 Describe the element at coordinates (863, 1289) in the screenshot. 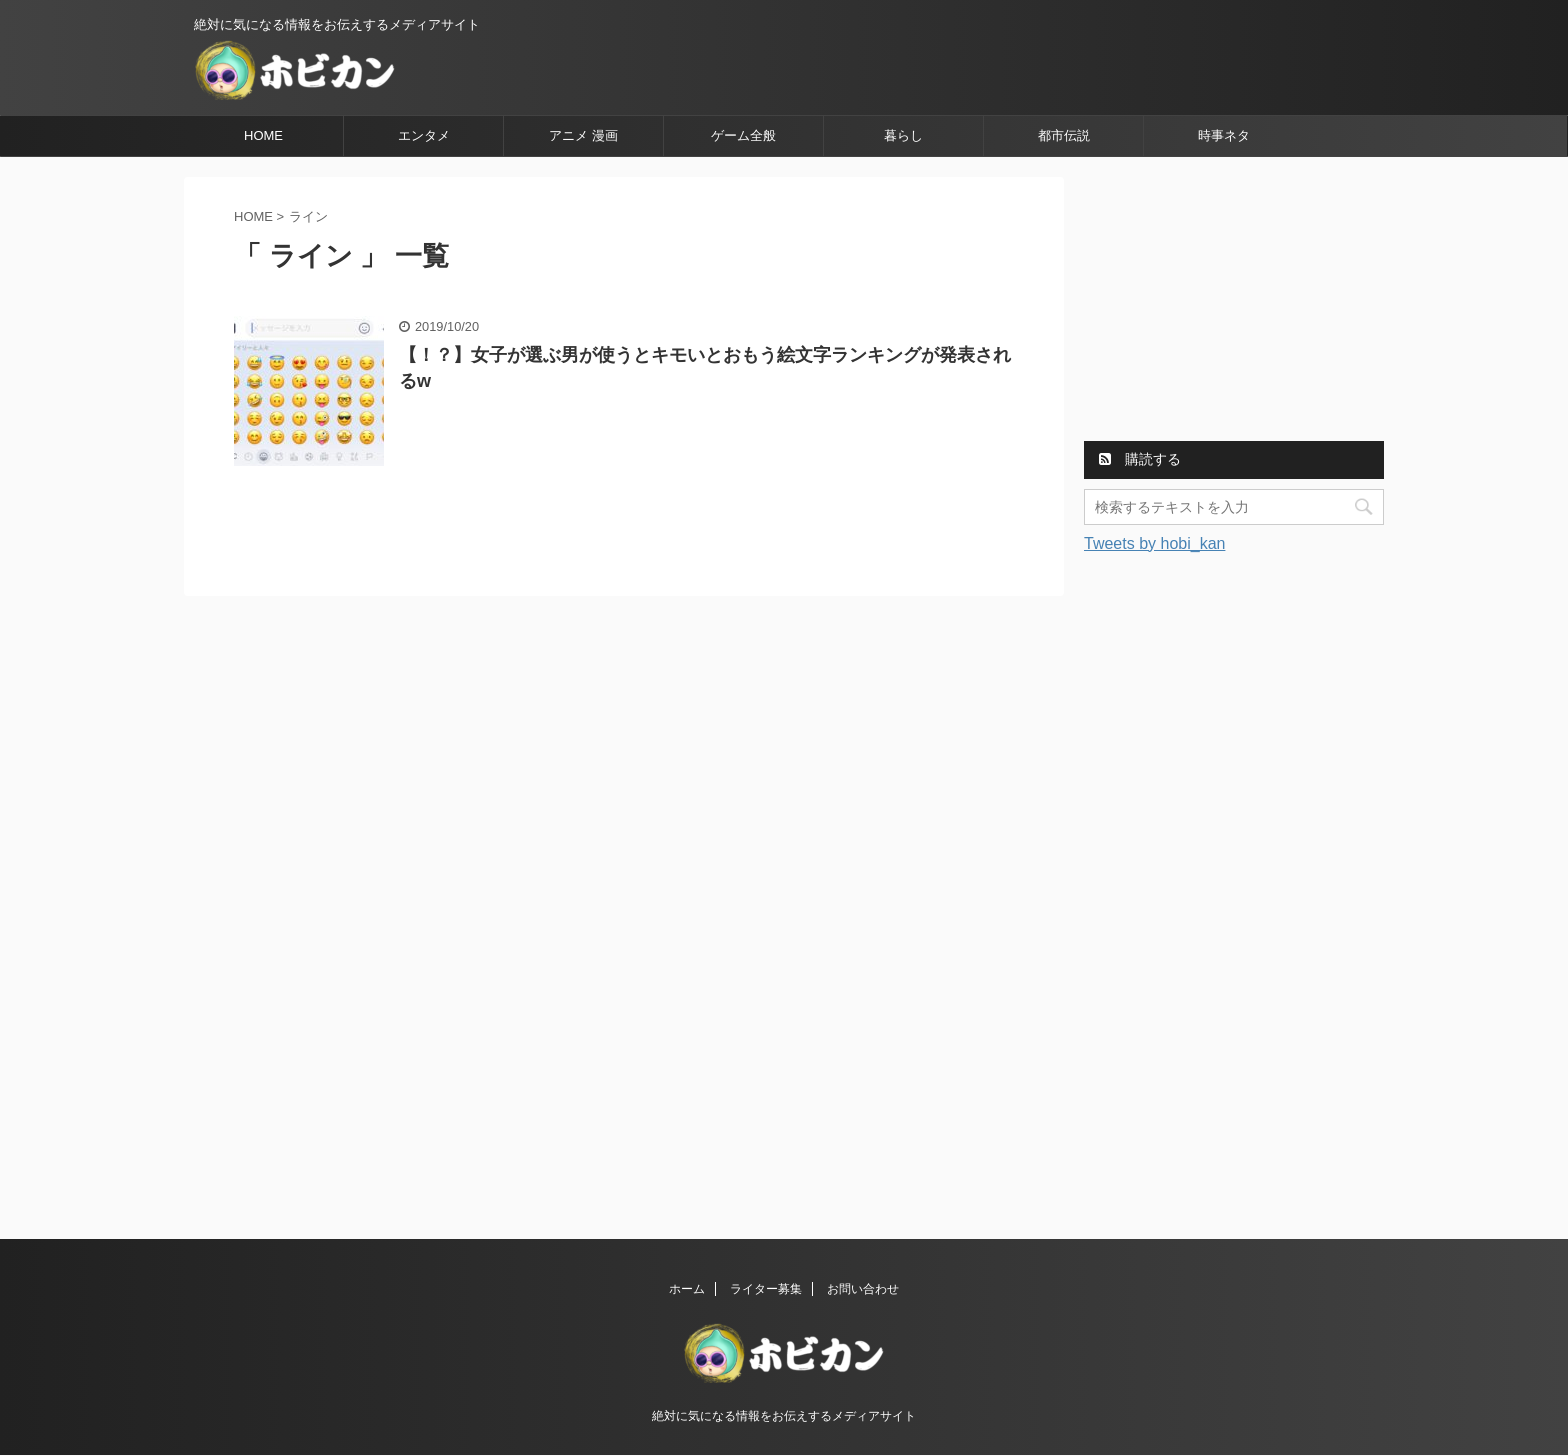

I see `お問い合わせ` at that location.